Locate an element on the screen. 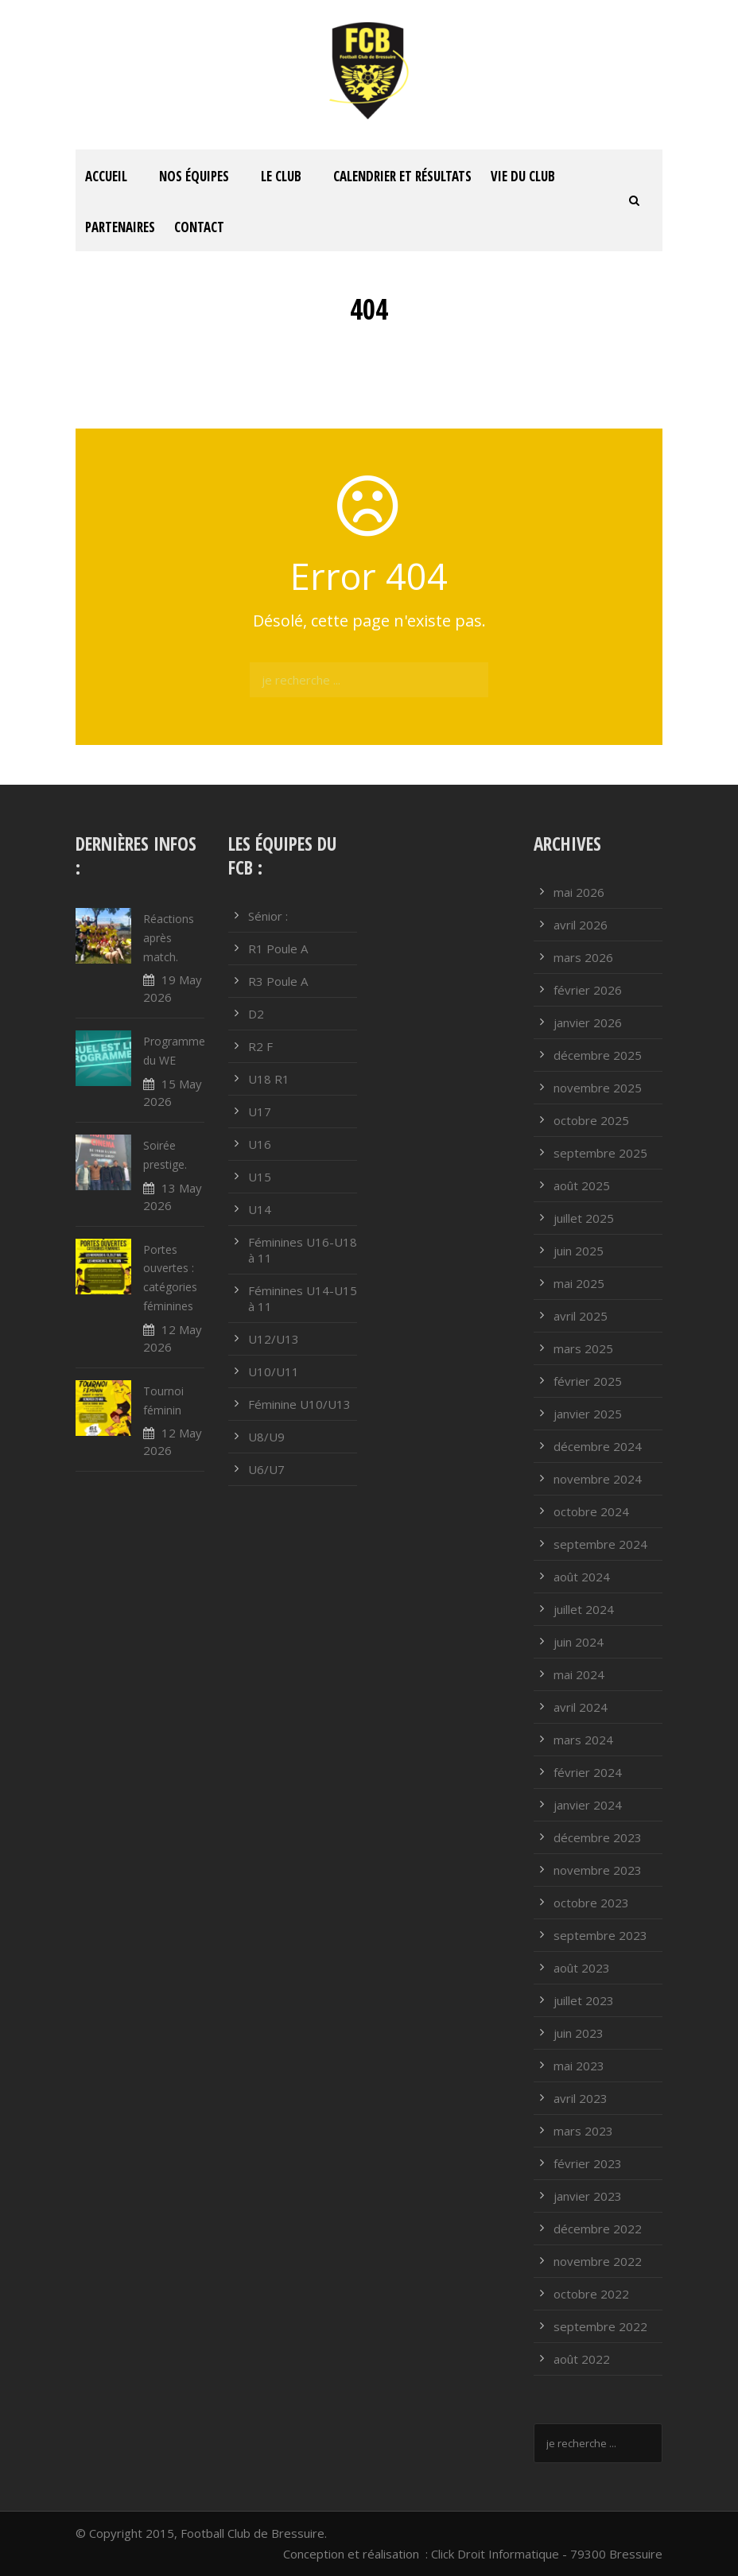  janvier 2026 is located at coordinates (588, 1022).